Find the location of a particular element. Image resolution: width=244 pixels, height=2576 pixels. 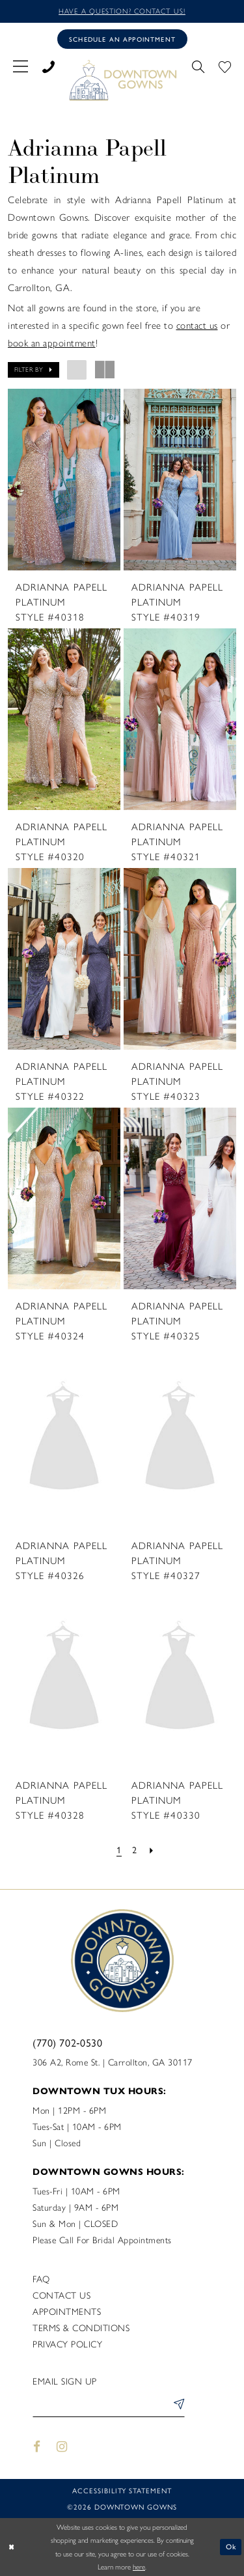

[DownTown Gowns] is located at coordinates (122, 79).